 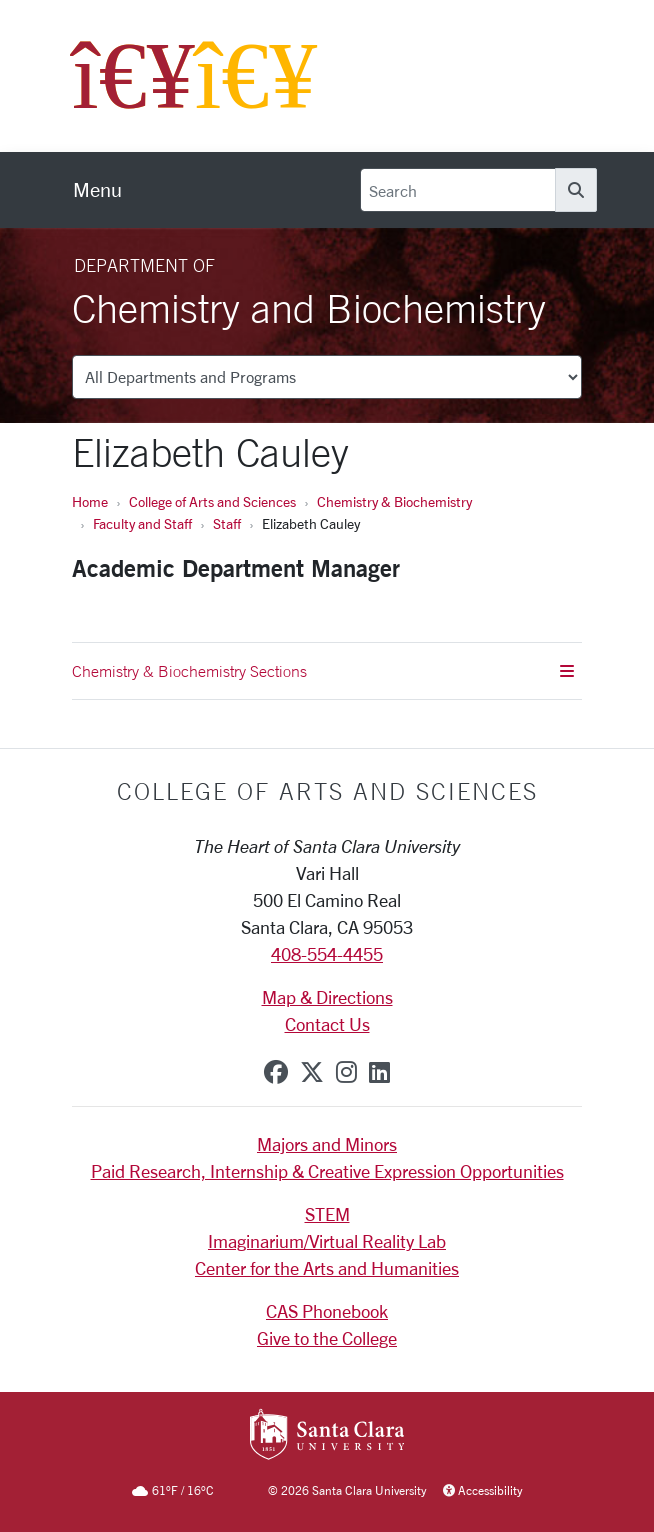 What do you see at coordinates (327, 1171) in the screenshot?
I see `Paid Research, Internship & Creative Expression Opportunities` at bounding box center [327, 1171].